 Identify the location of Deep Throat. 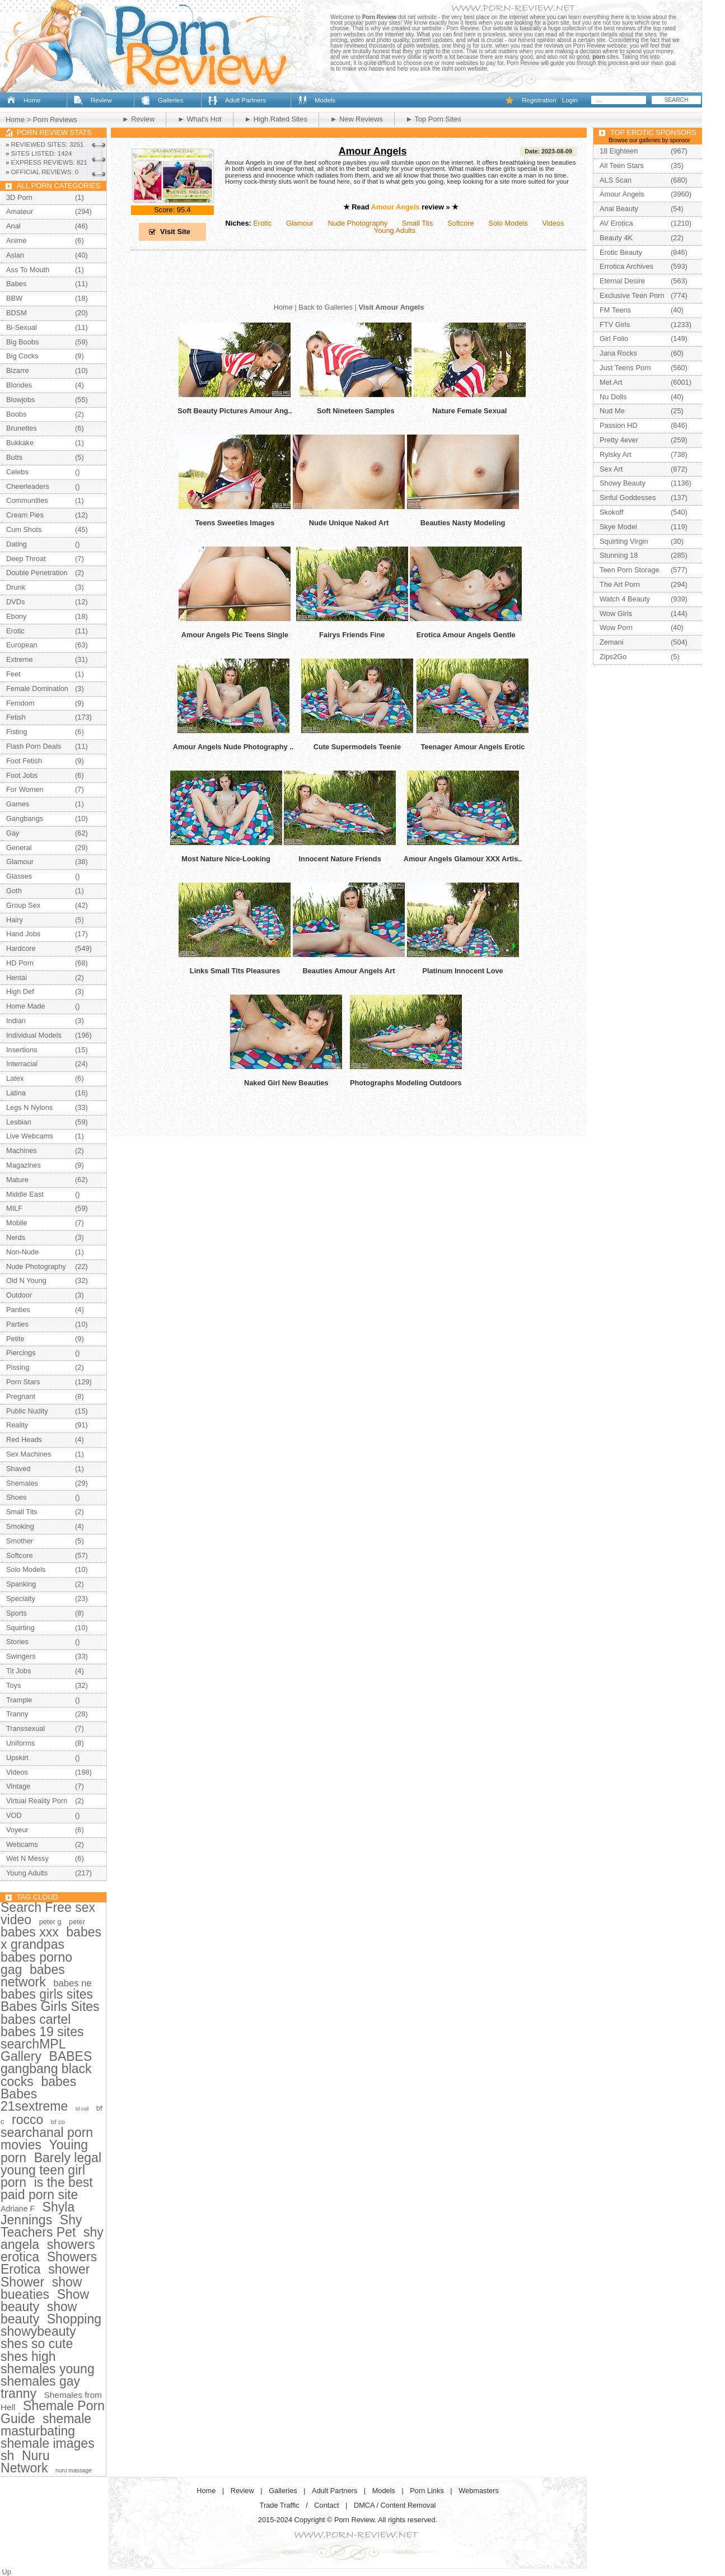
(26, 558).